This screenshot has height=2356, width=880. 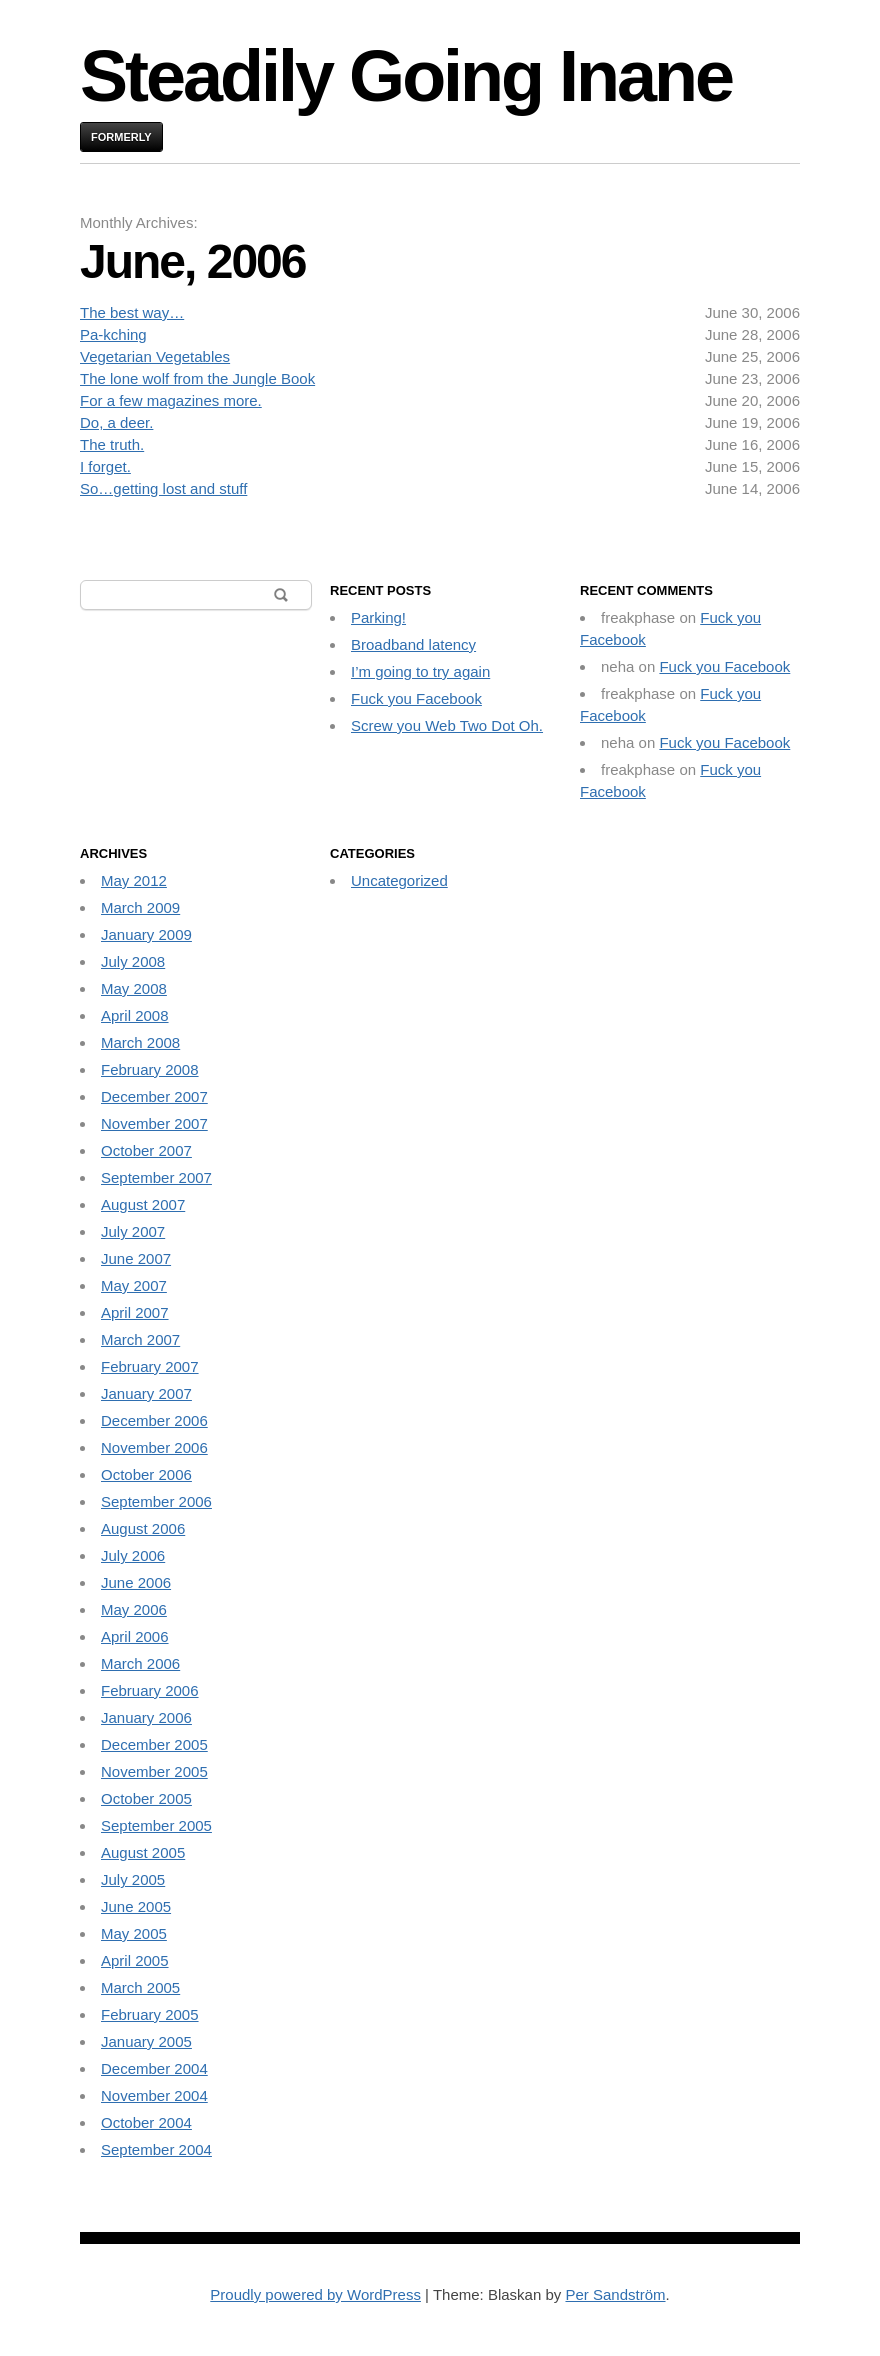 What do you see at coordinates (136, 1258) in the screenshot?
I see `June 2007` at bounding box center [136, 1258].